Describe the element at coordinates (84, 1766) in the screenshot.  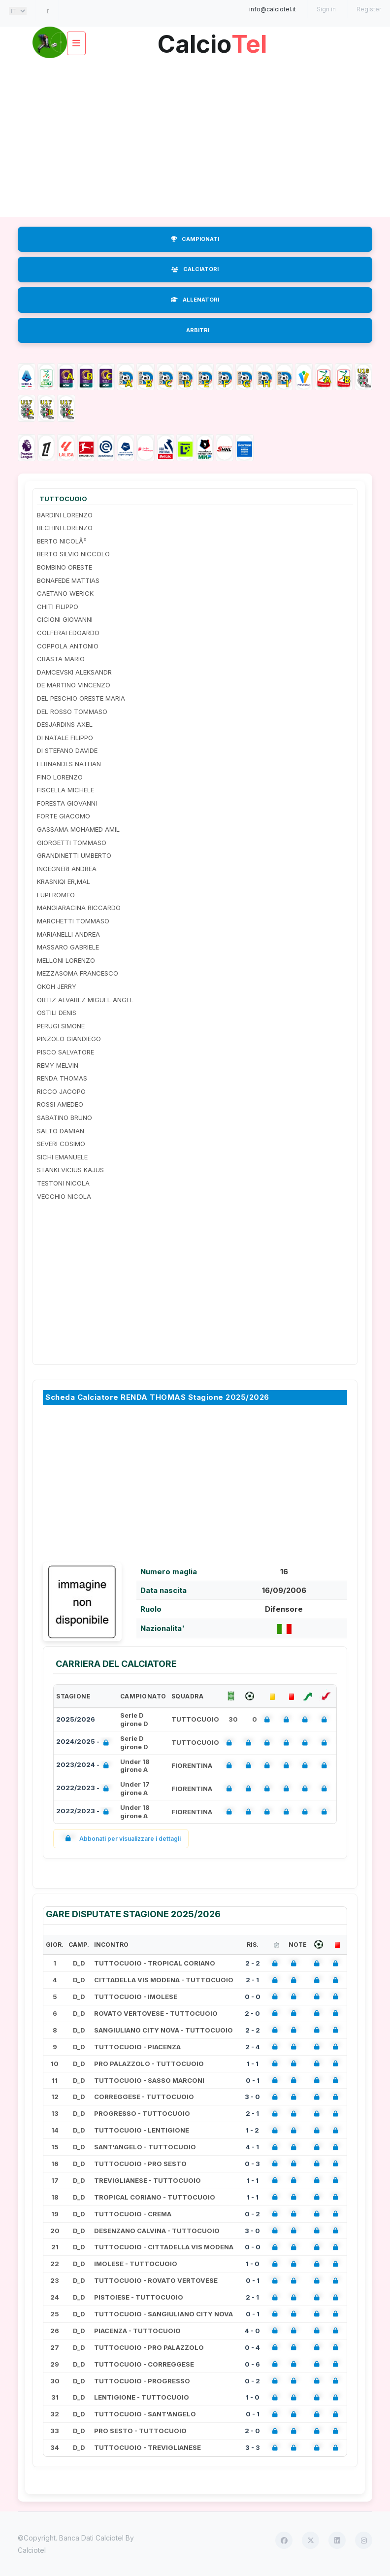
I see `2023/2024 -` at that location.